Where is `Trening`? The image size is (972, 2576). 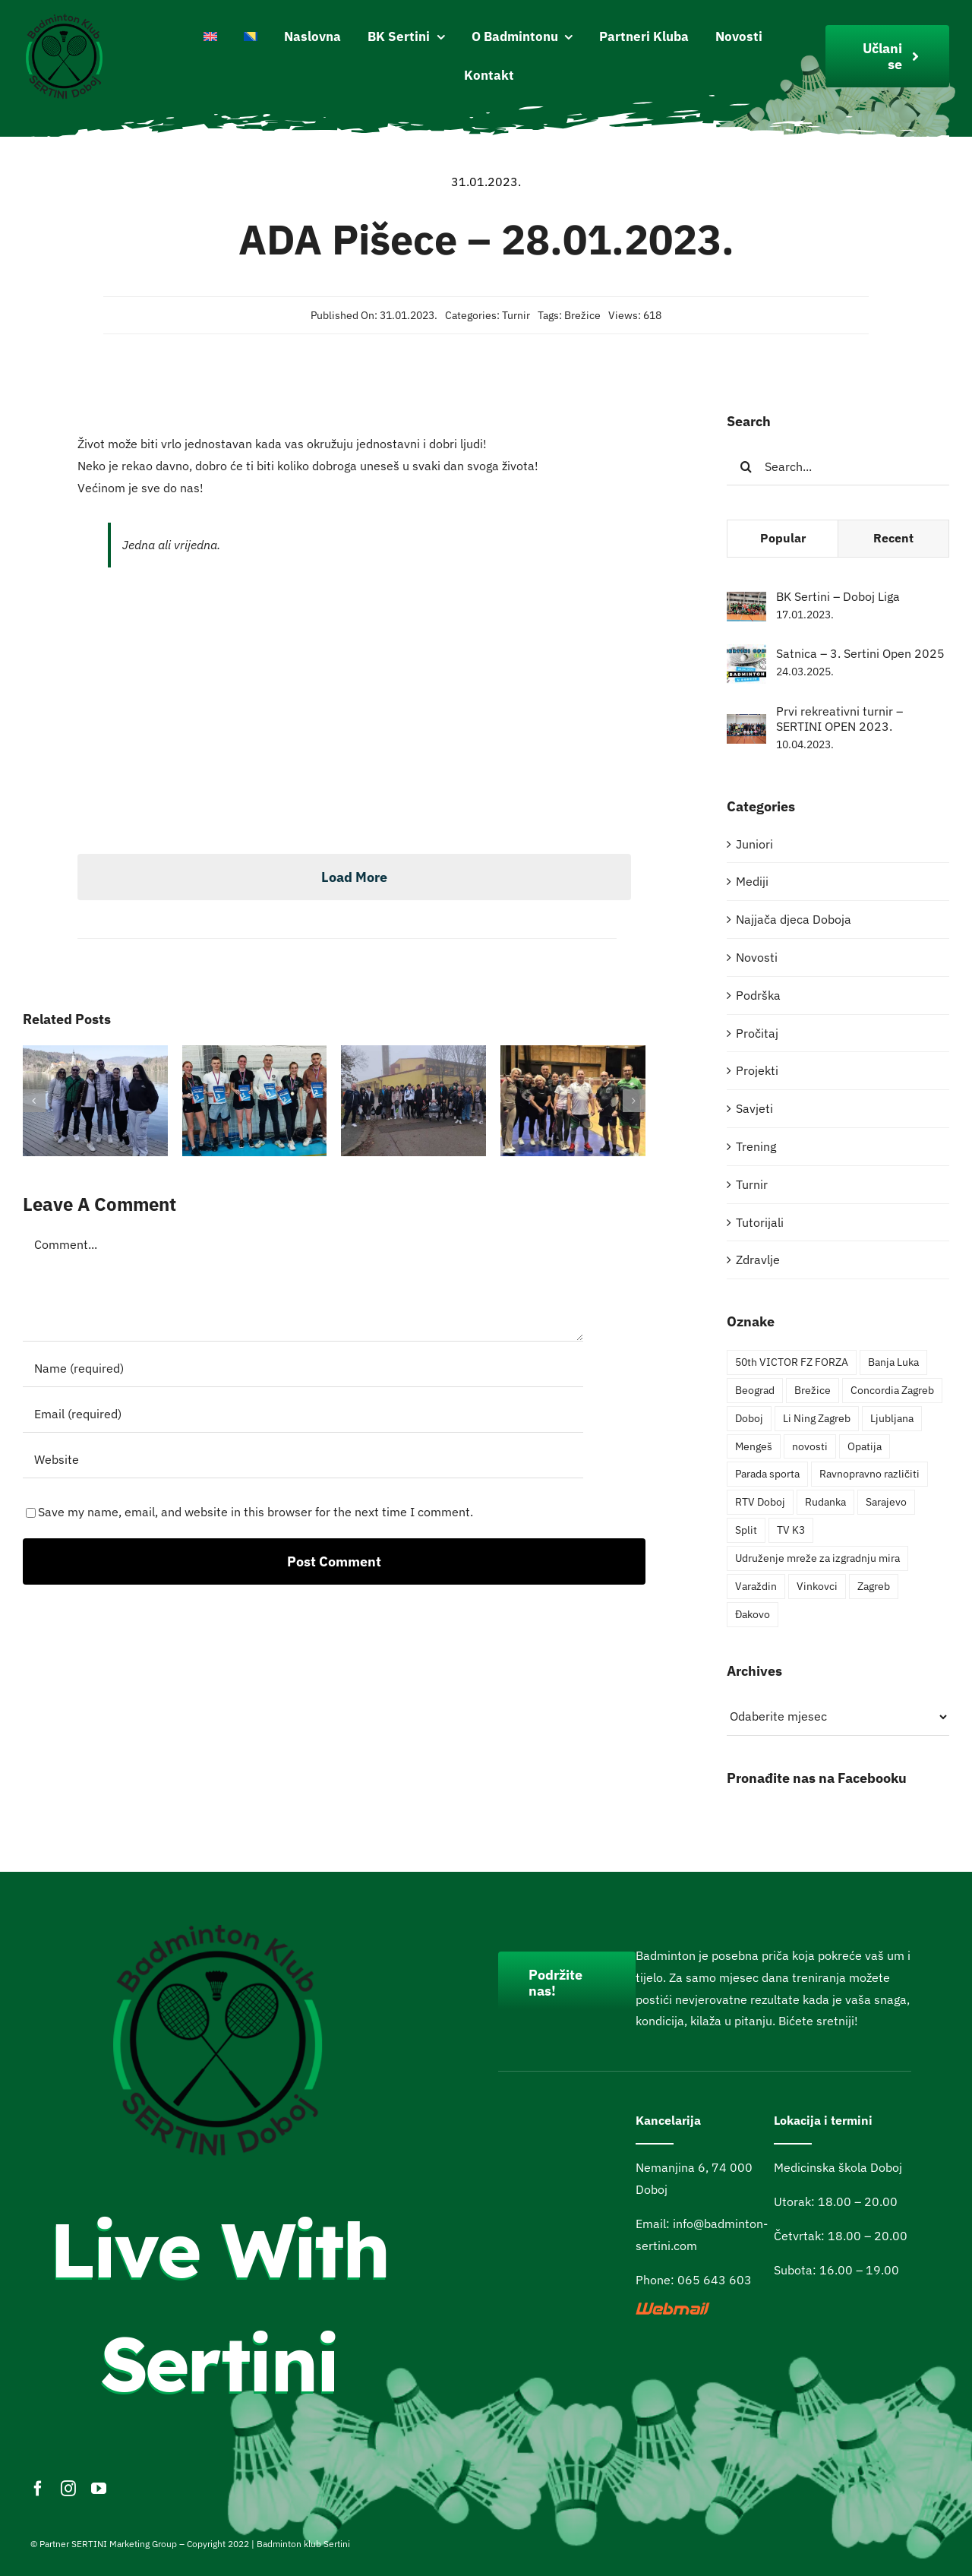
Trening is located at coordinates (756, 1146).